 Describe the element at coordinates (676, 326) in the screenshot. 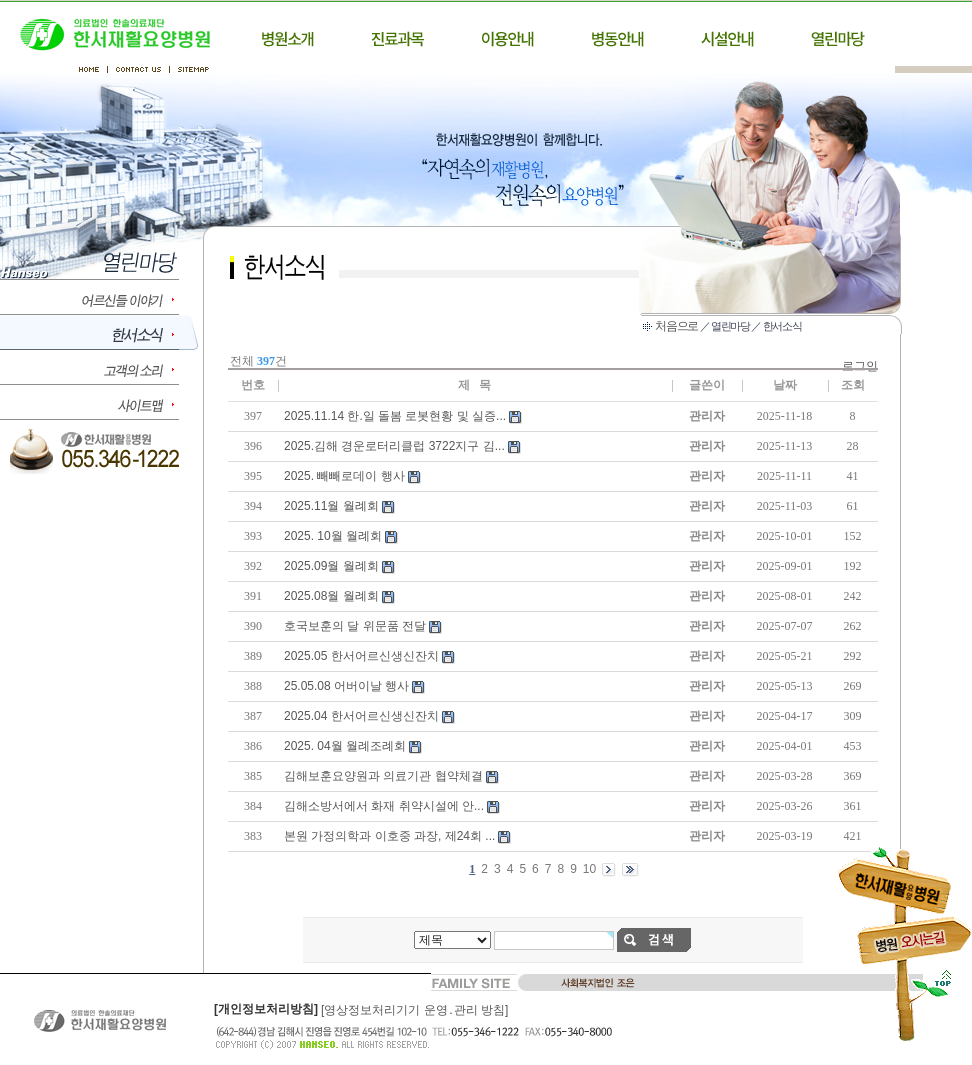

I see `처음으로` at that location.